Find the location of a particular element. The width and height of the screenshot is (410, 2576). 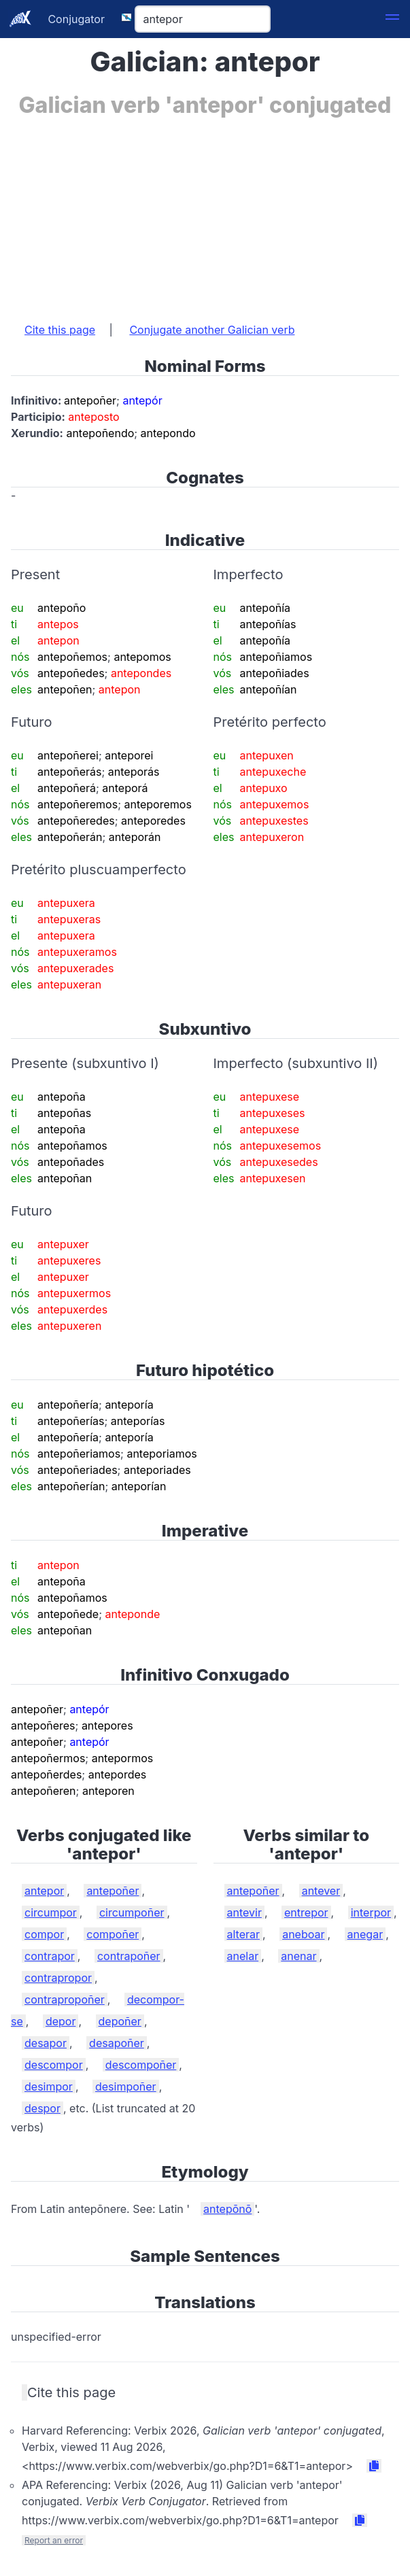

anelar is located at coordinates (243, 1956).